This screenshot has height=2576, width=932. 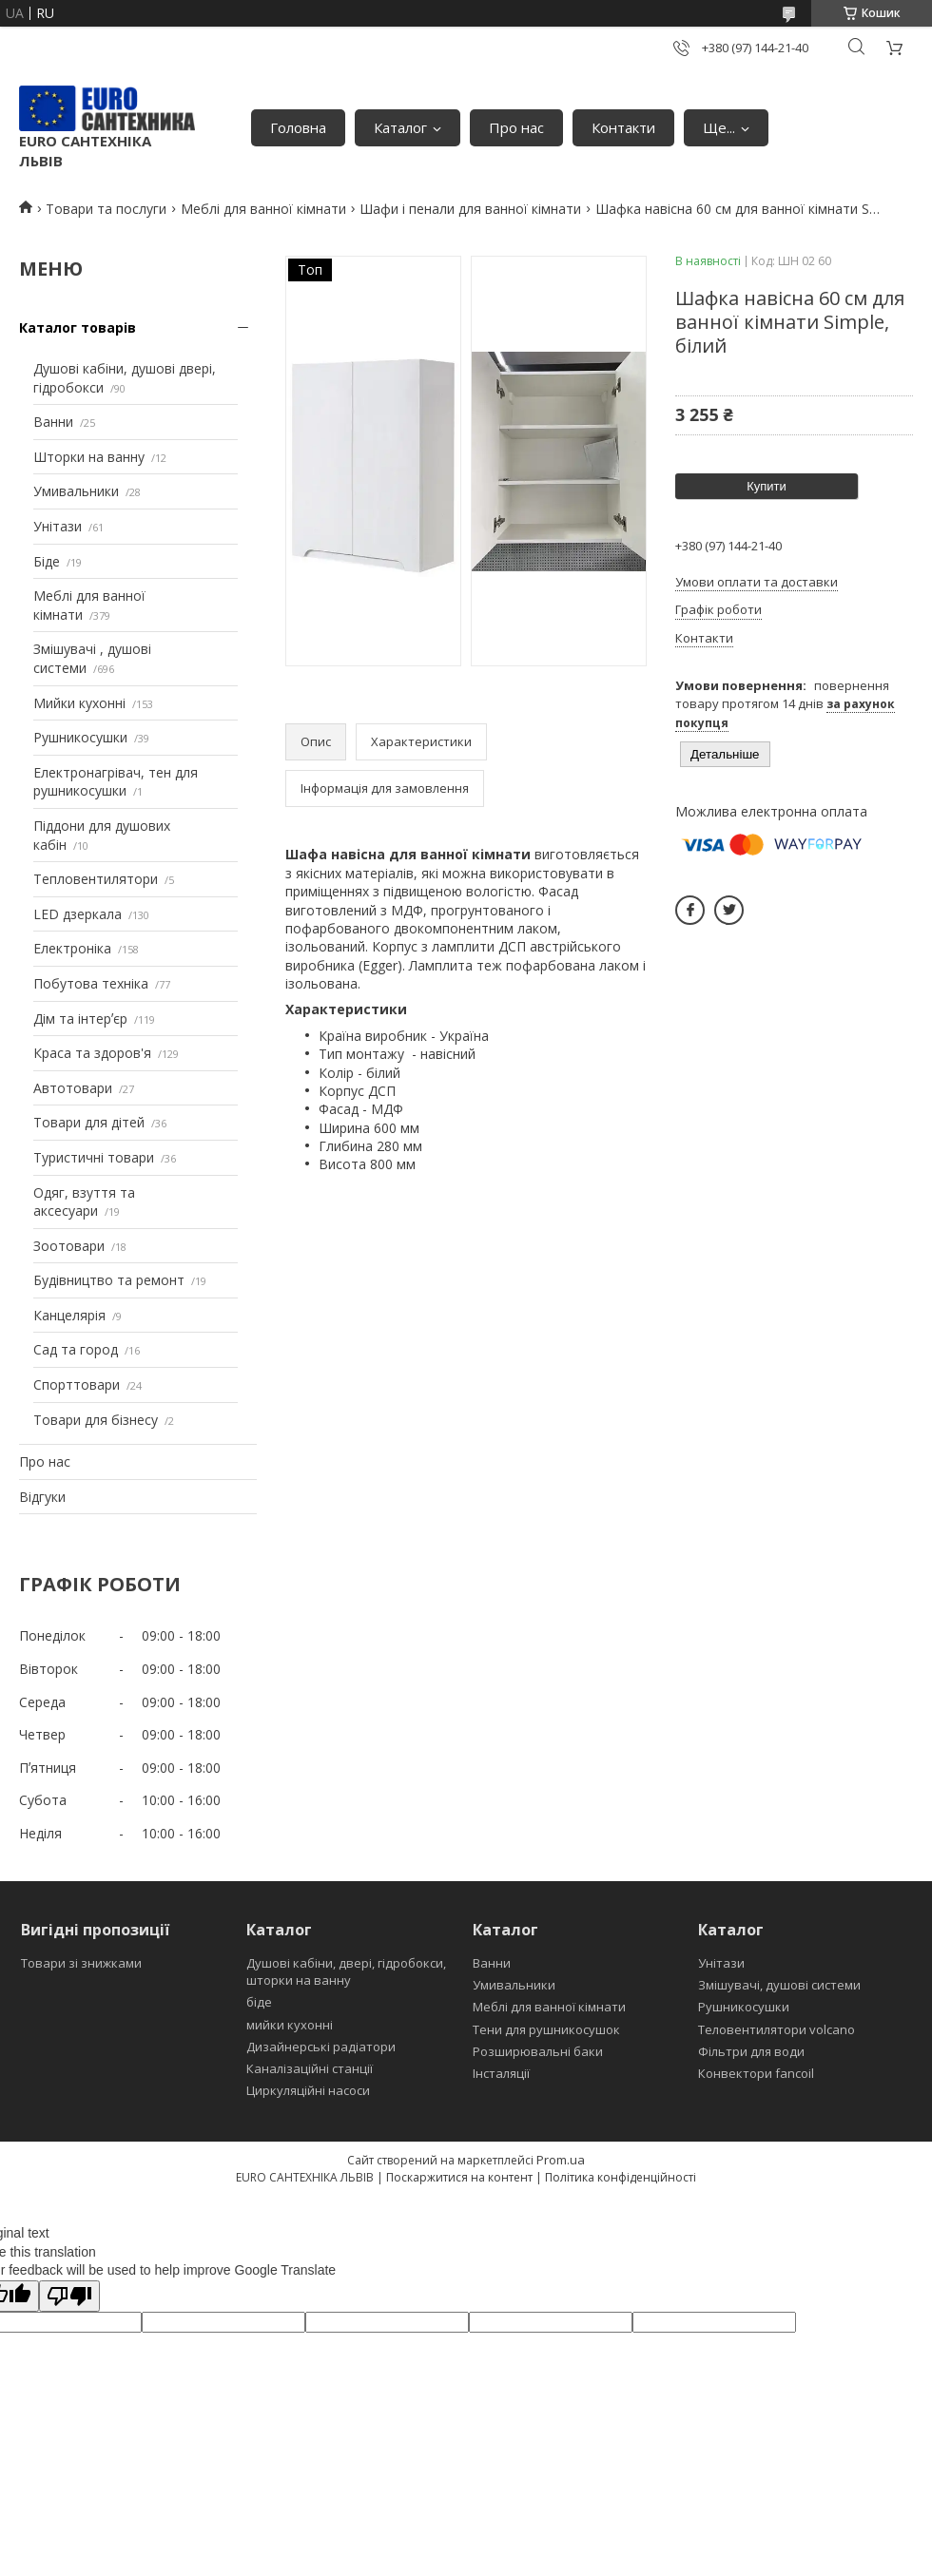 I want to click on Умивальники, so click(x=76, y=491).